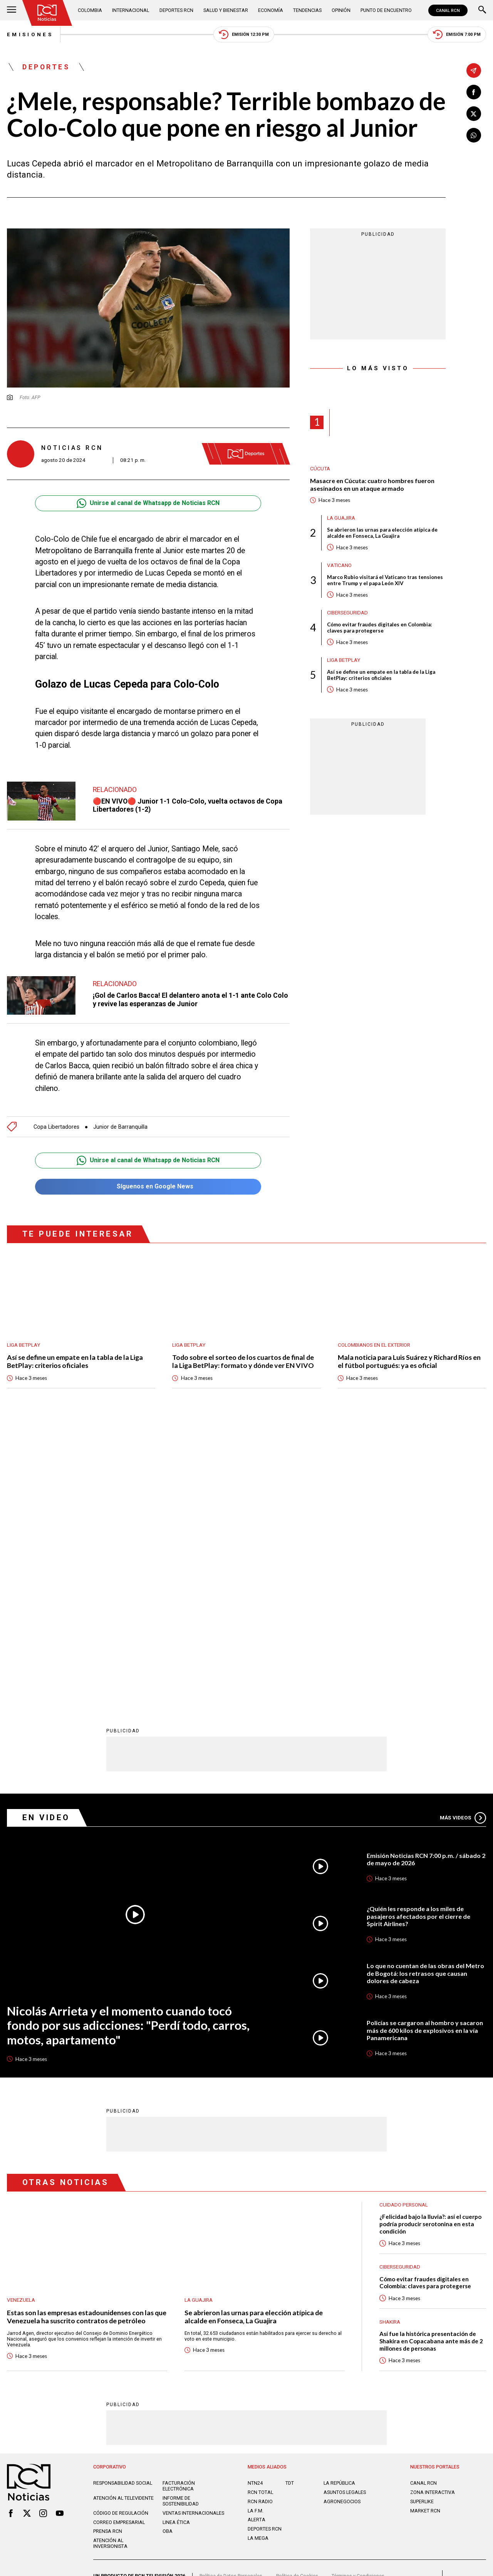  What do you see at coordinates (409, 1361) in the screenshot?
I see `Mala noticia para Luis Suárez y Richard Ríos en el fútbol portugués: ya es oficial` at bounding box center [409, 1361].